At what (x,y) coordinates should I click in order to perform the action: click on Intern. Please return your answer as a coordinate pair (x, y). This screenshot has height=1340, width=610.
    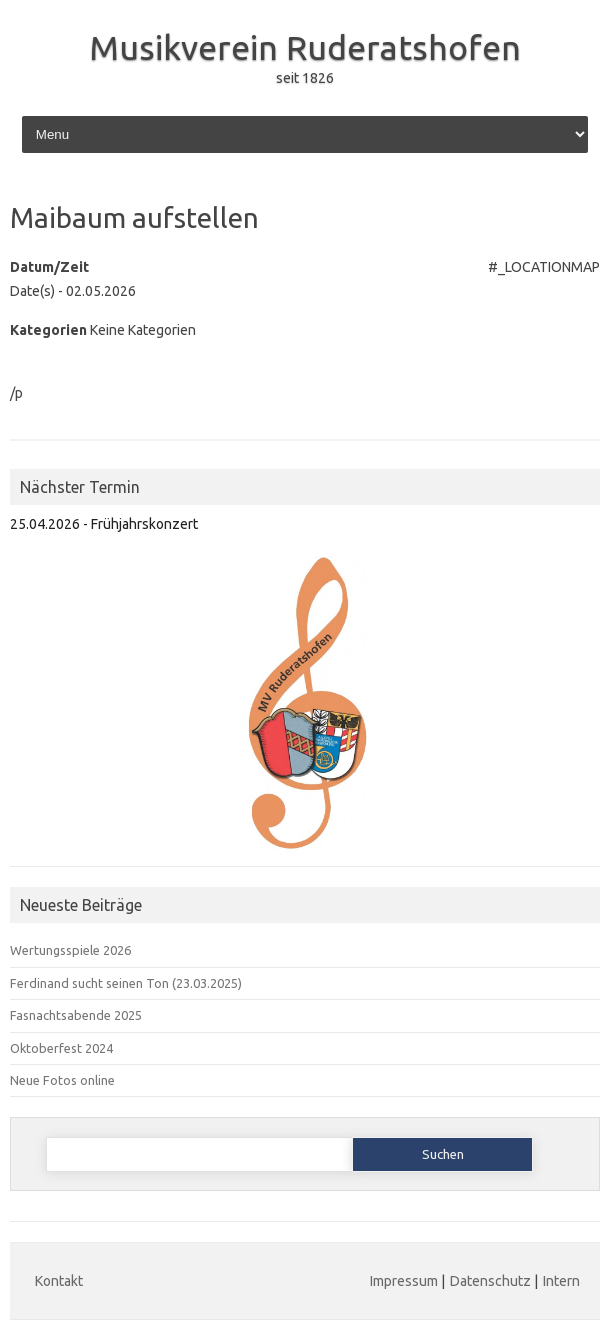
    Looking at the image, I should click on (561, 1281).